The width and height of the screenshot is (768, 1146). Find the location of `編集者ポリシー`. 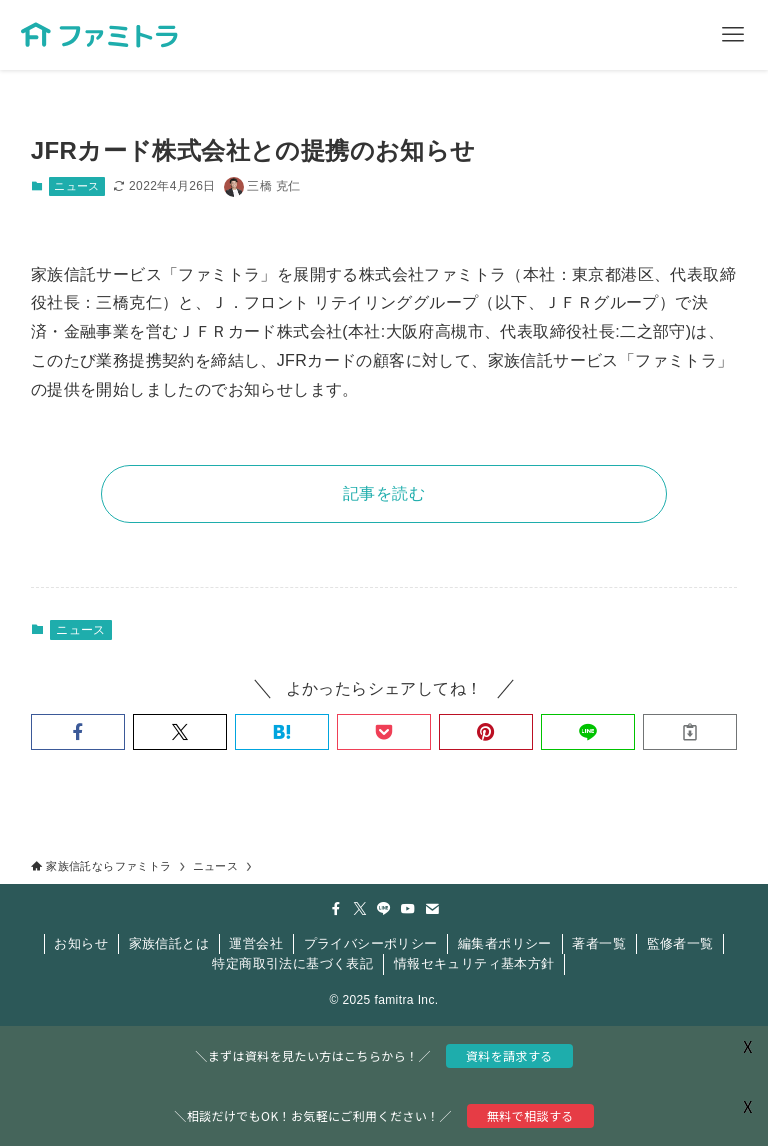

編集者ポリシー is located at coordinates (505, 943).